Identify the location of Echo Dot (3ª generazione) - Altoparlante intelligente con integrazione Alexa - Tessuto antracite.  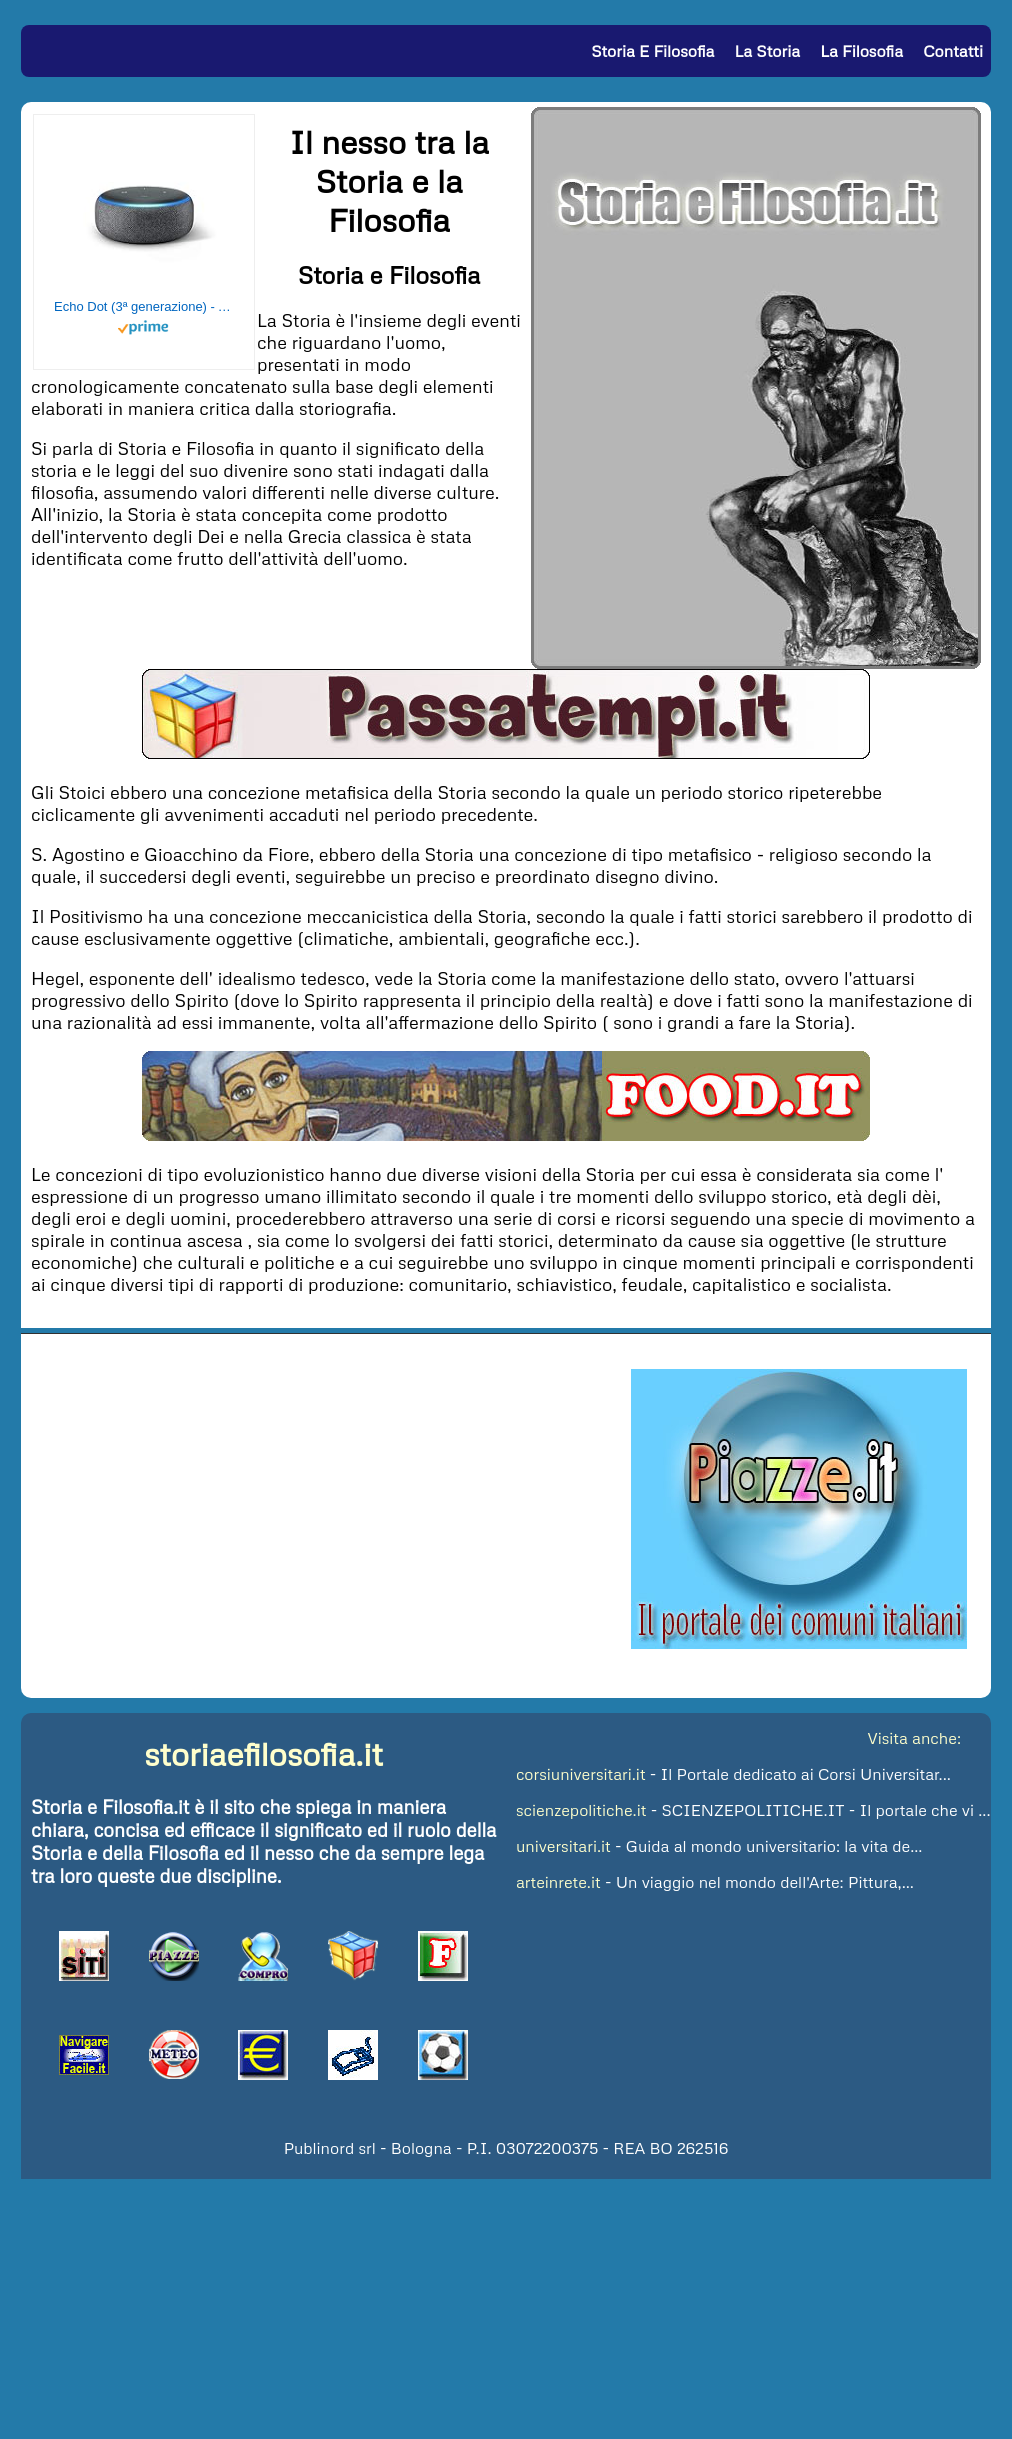
(144, 306).